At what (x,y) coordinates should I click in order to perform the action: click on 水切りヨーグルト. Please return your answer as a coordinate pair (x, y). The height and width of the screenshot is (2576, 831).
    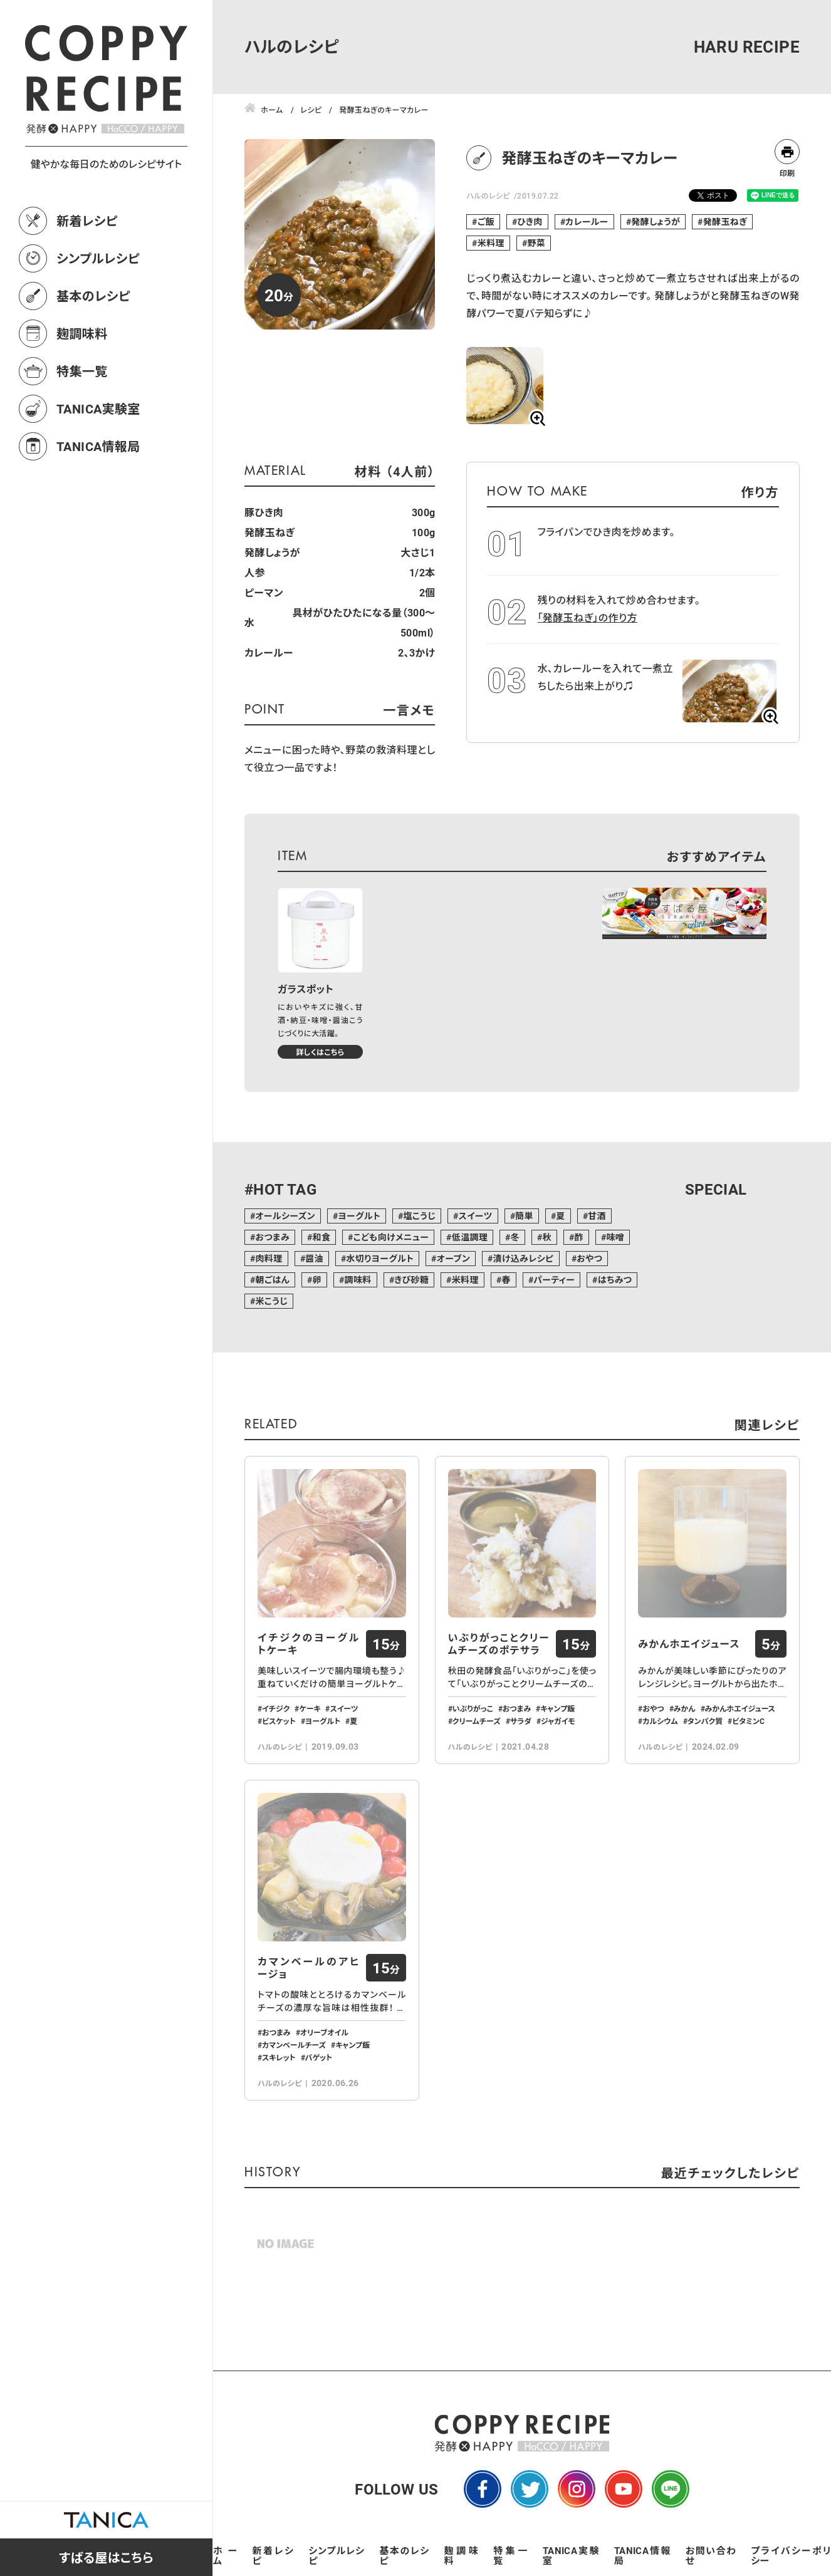
    Looking at the image, I should click on (380, 1258).